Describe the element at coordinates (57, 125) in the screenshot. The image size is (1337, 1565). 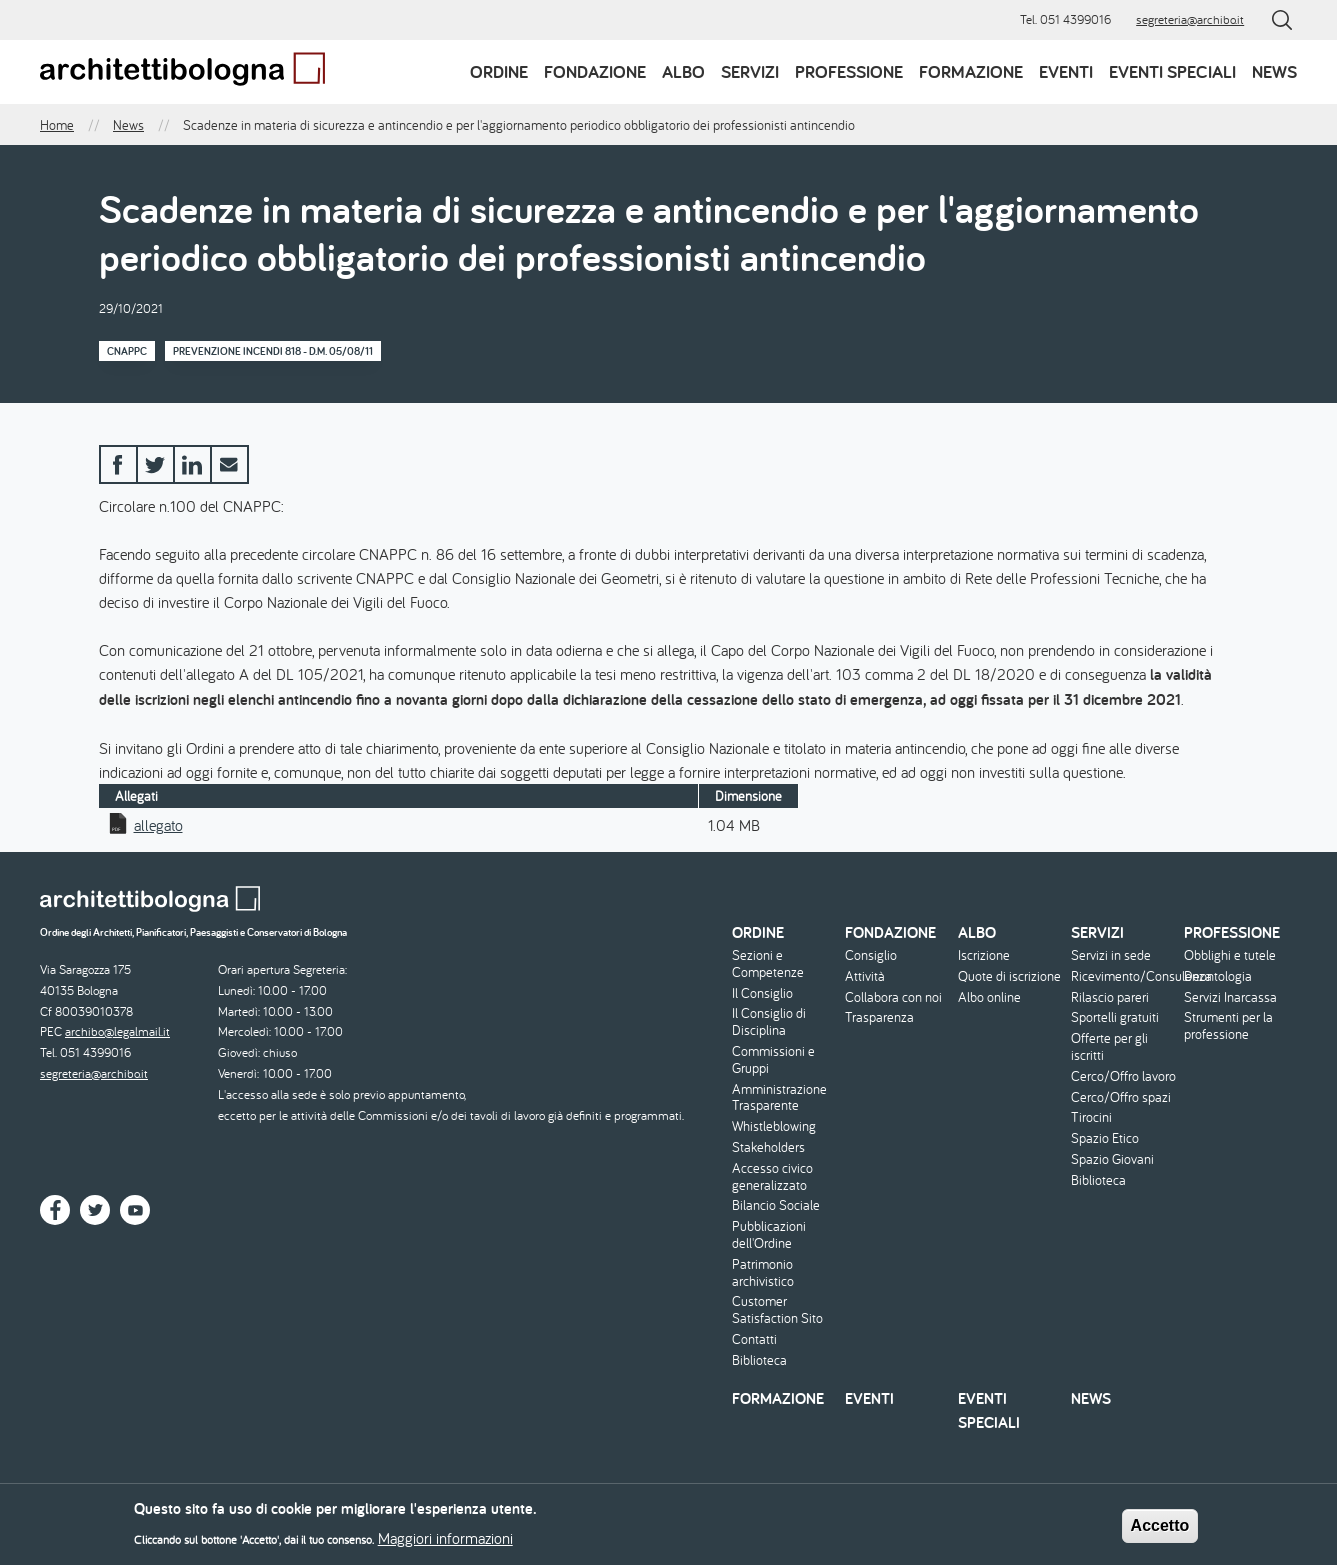
I see `Home` at that location.